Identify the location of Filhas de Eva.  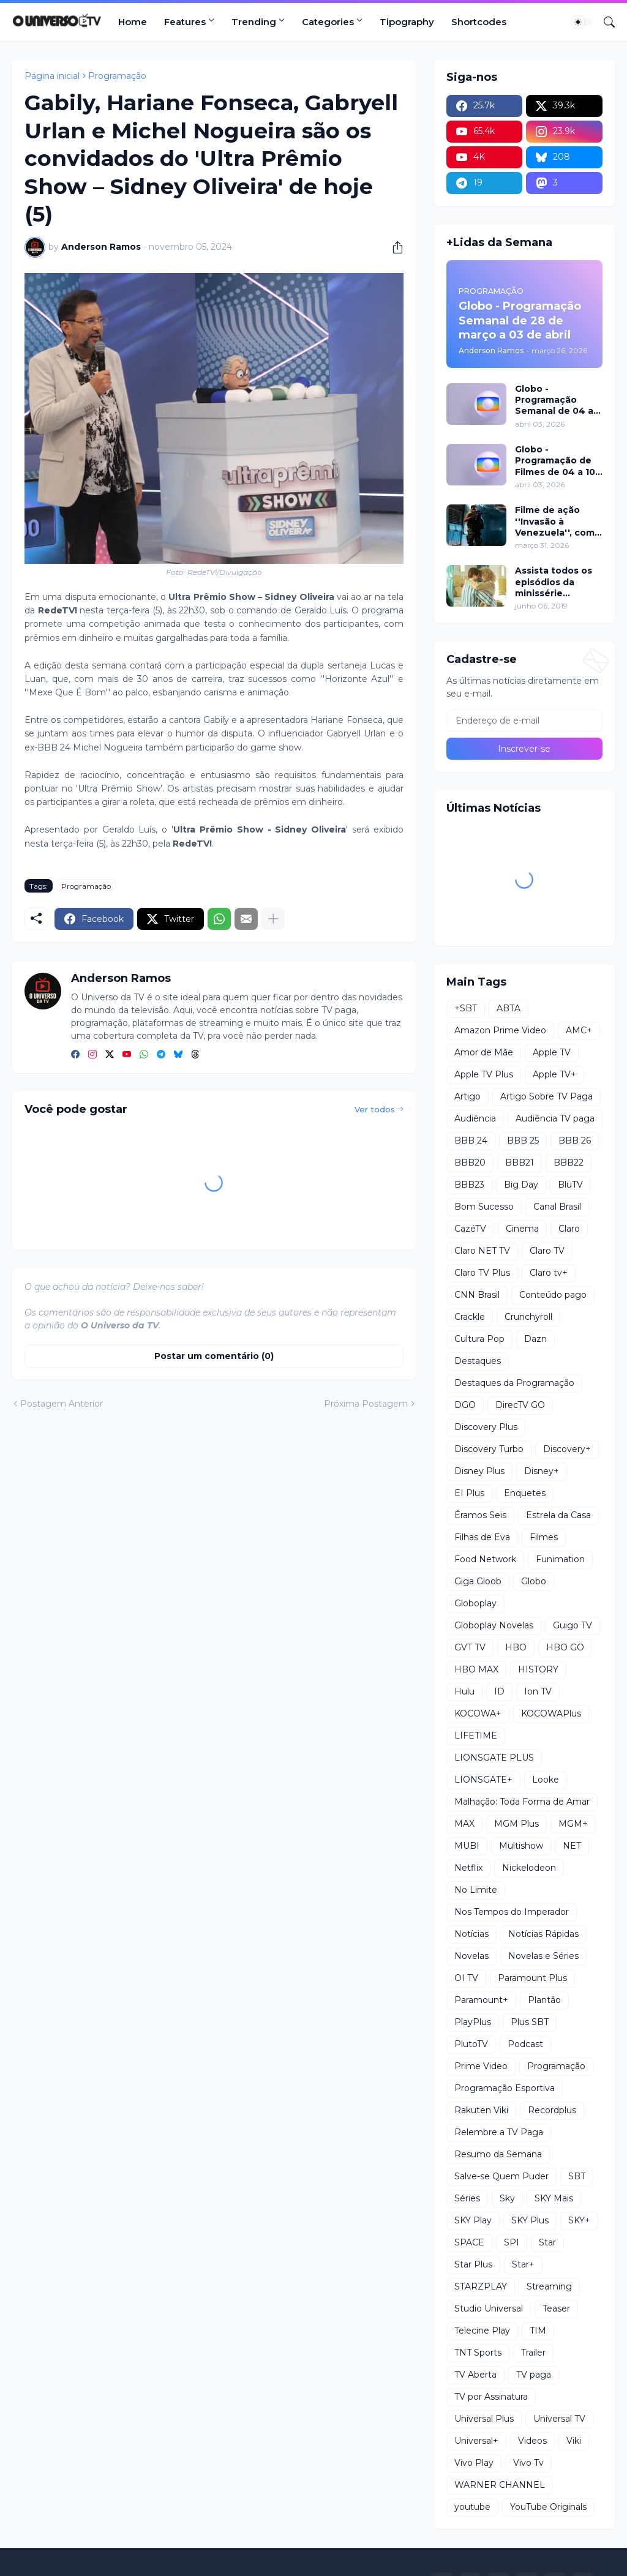
(482, 1537).